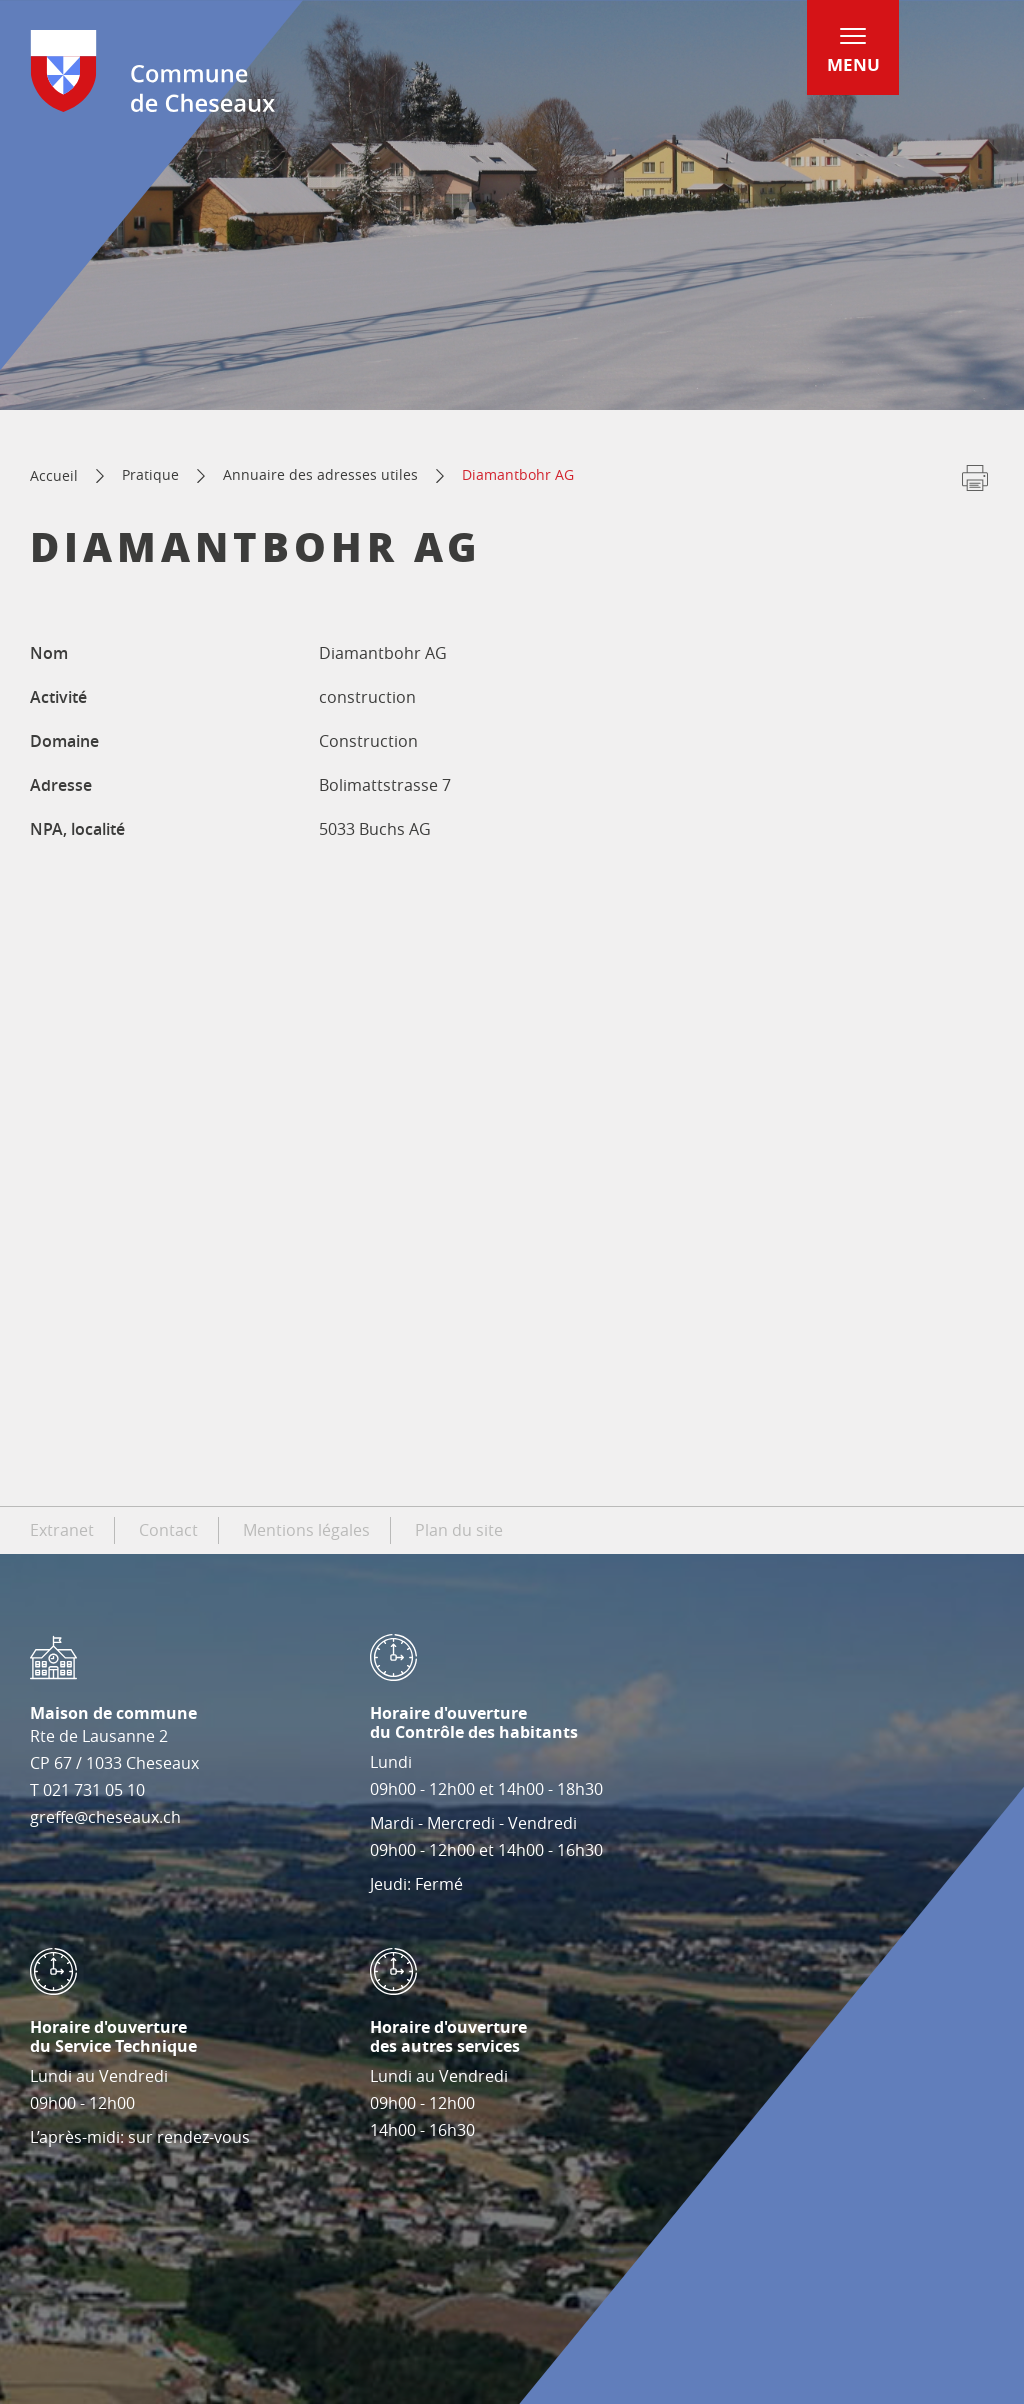 This screenshot has height=2404, width=1024. Describe the element at coordinates (320, 474) in the screenshot. I see `Annuaire des adresses utiles` at that location.